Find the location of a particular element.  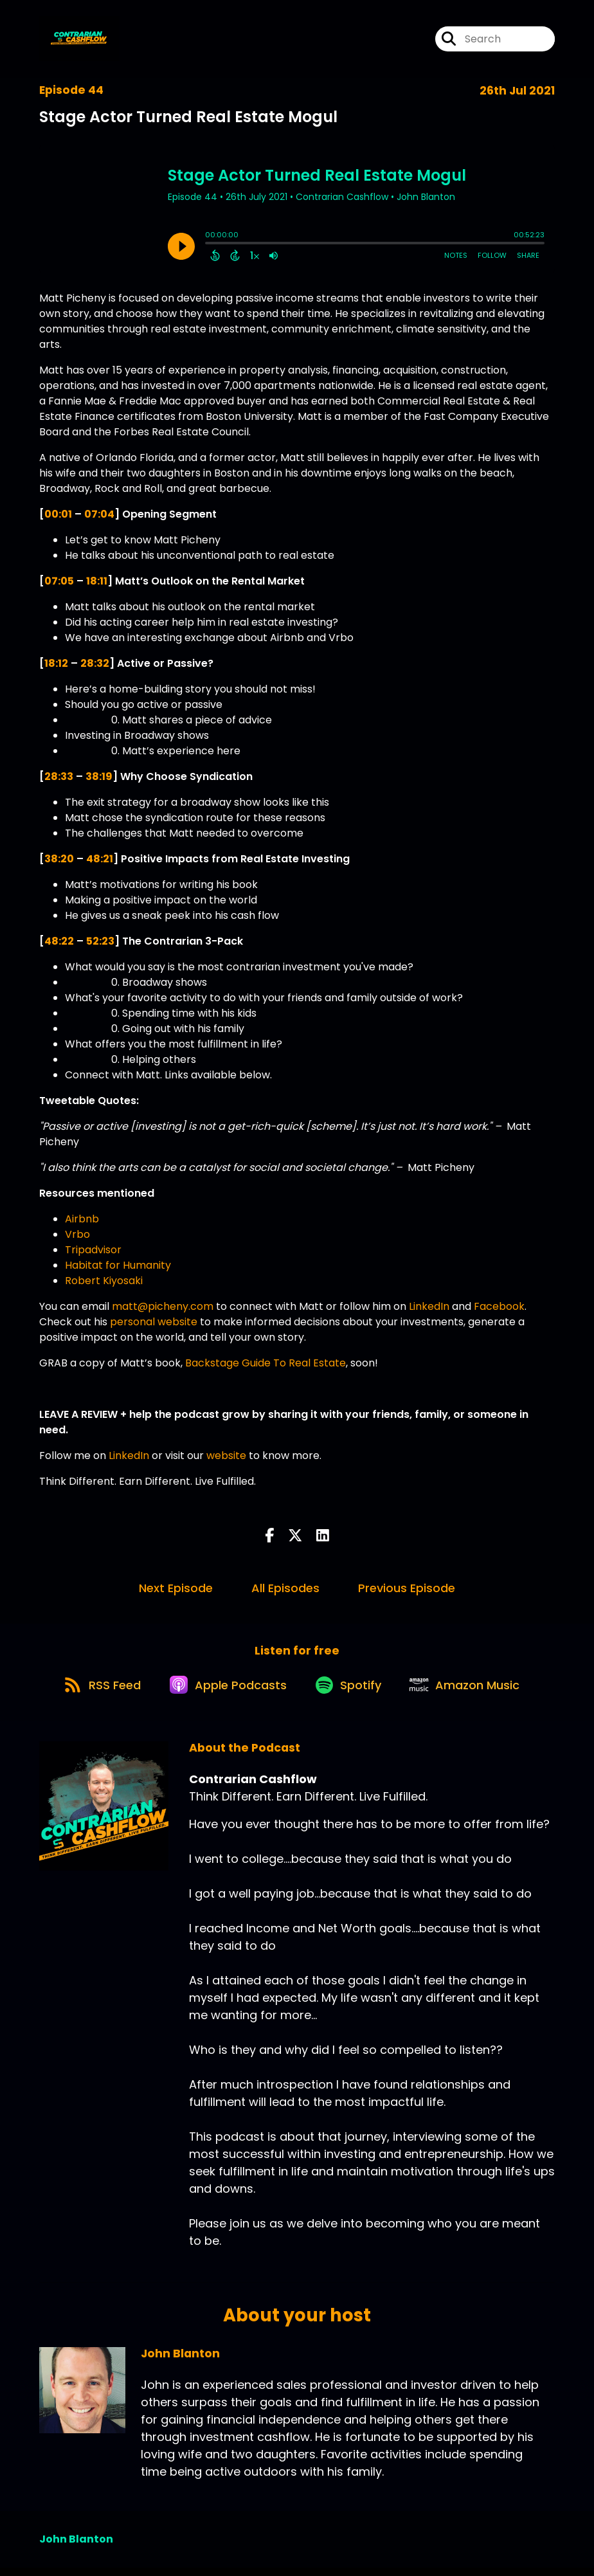

[Listen on Spotify] is located at coordinates (350, 1692).